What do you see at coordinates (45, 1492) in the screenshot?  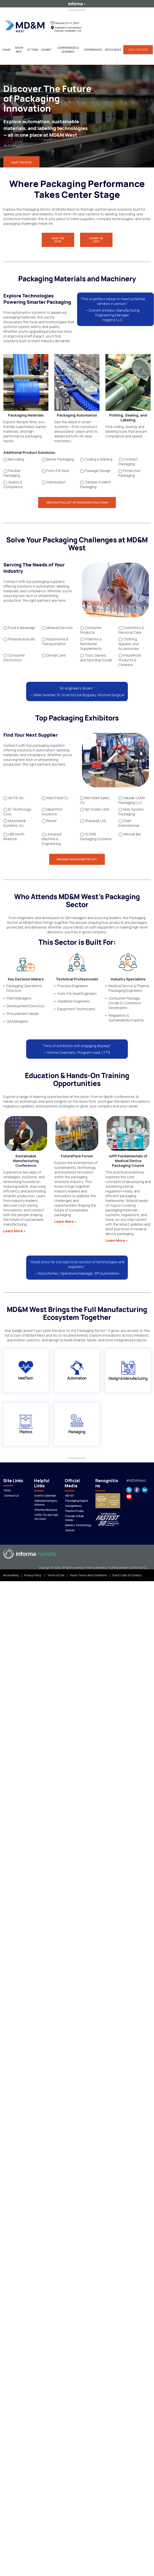 I see `Events Calendar` at bounding box center [45, 1492].